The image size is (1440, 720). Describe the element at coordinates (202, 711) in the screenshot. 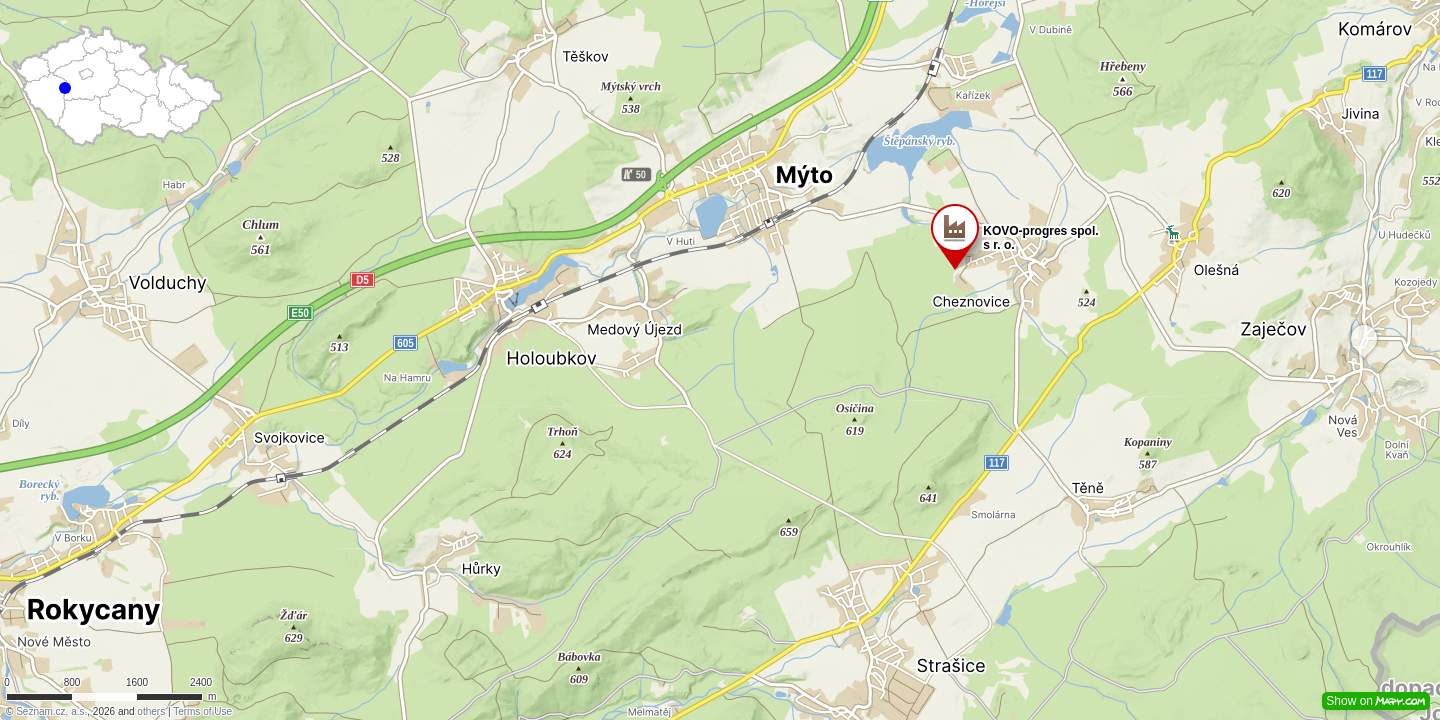

I see `Terms of Use` at that location.